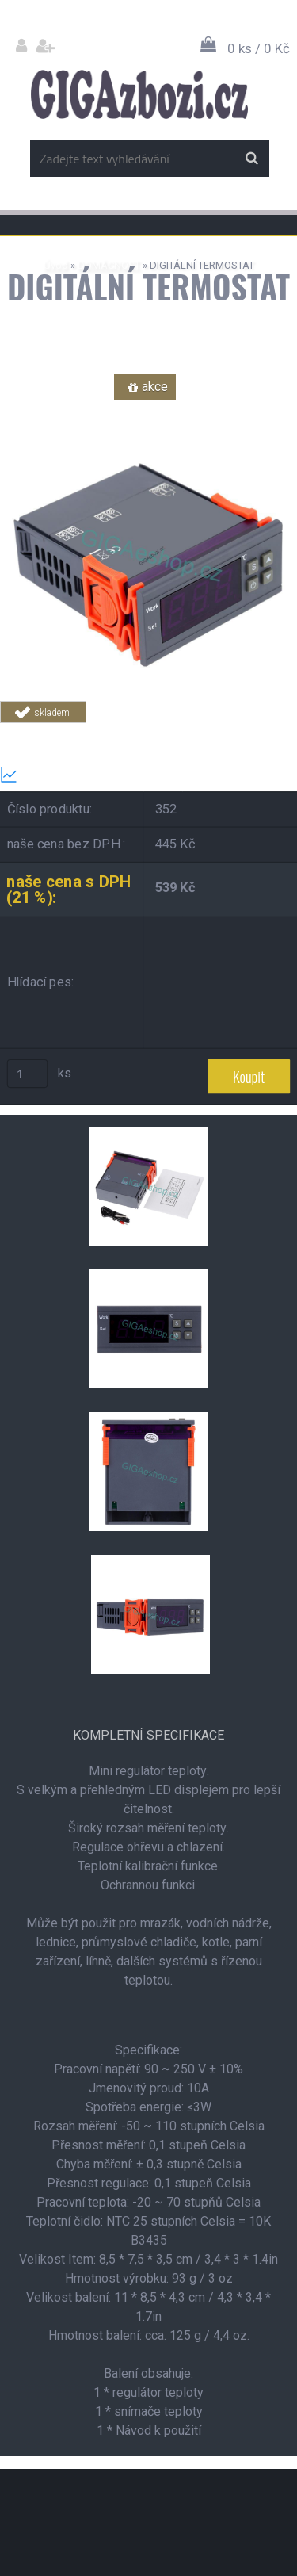  I want to click on [Logo], so click(139, 94).